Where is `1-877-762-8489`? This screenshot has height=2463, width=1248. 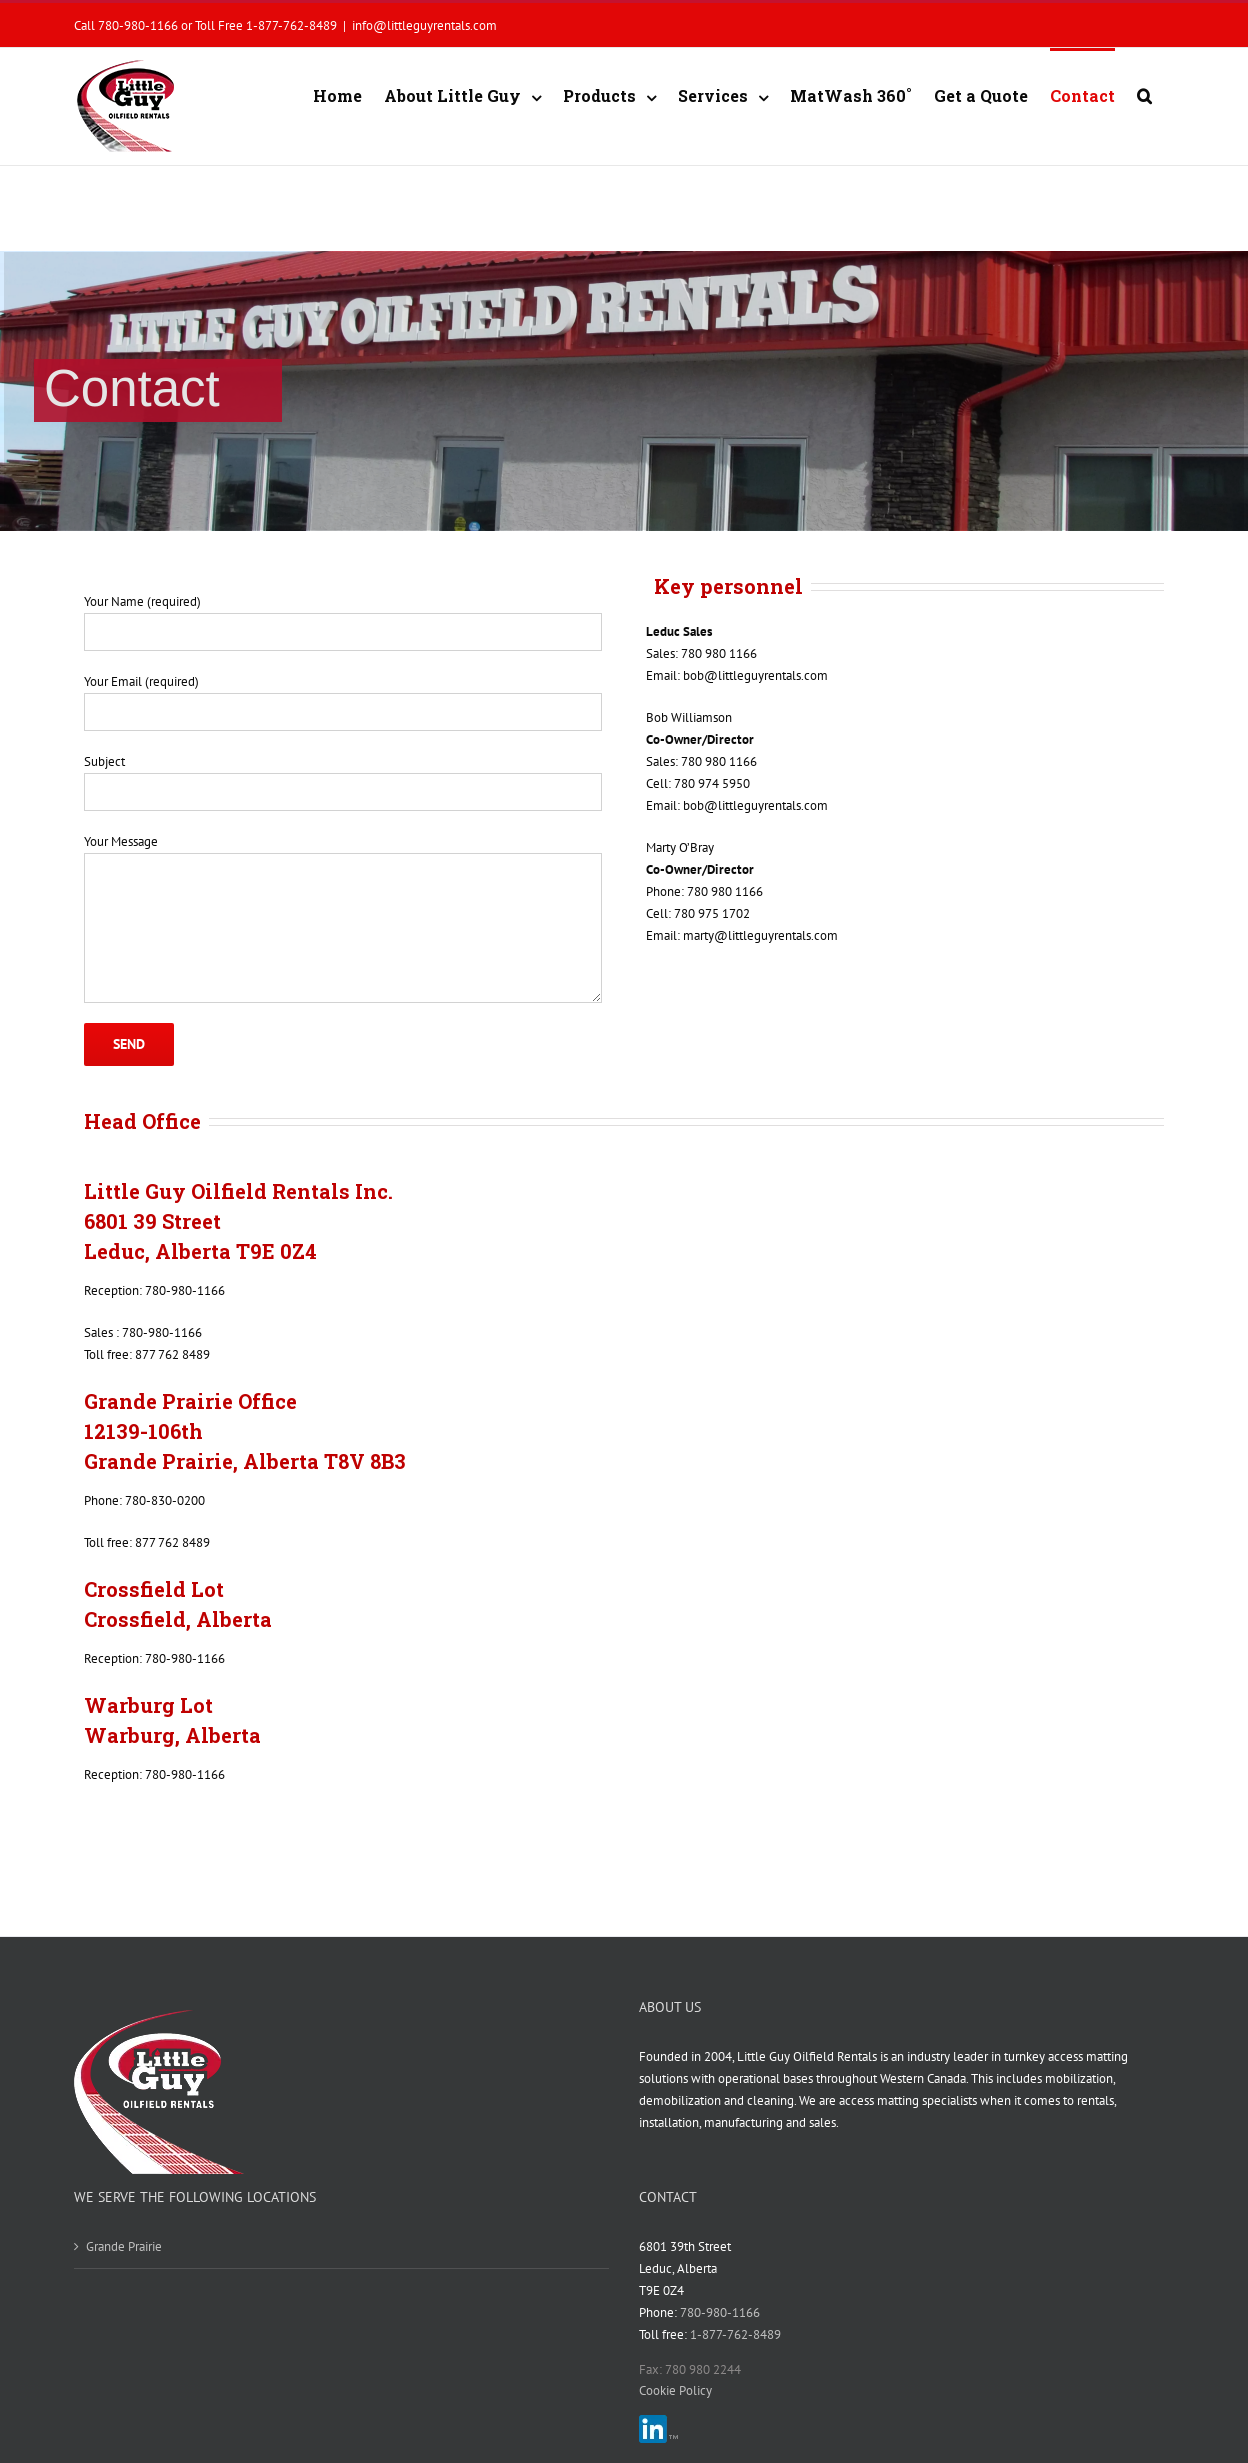
1-877-762-8489 is located at coordinates (291, 25).